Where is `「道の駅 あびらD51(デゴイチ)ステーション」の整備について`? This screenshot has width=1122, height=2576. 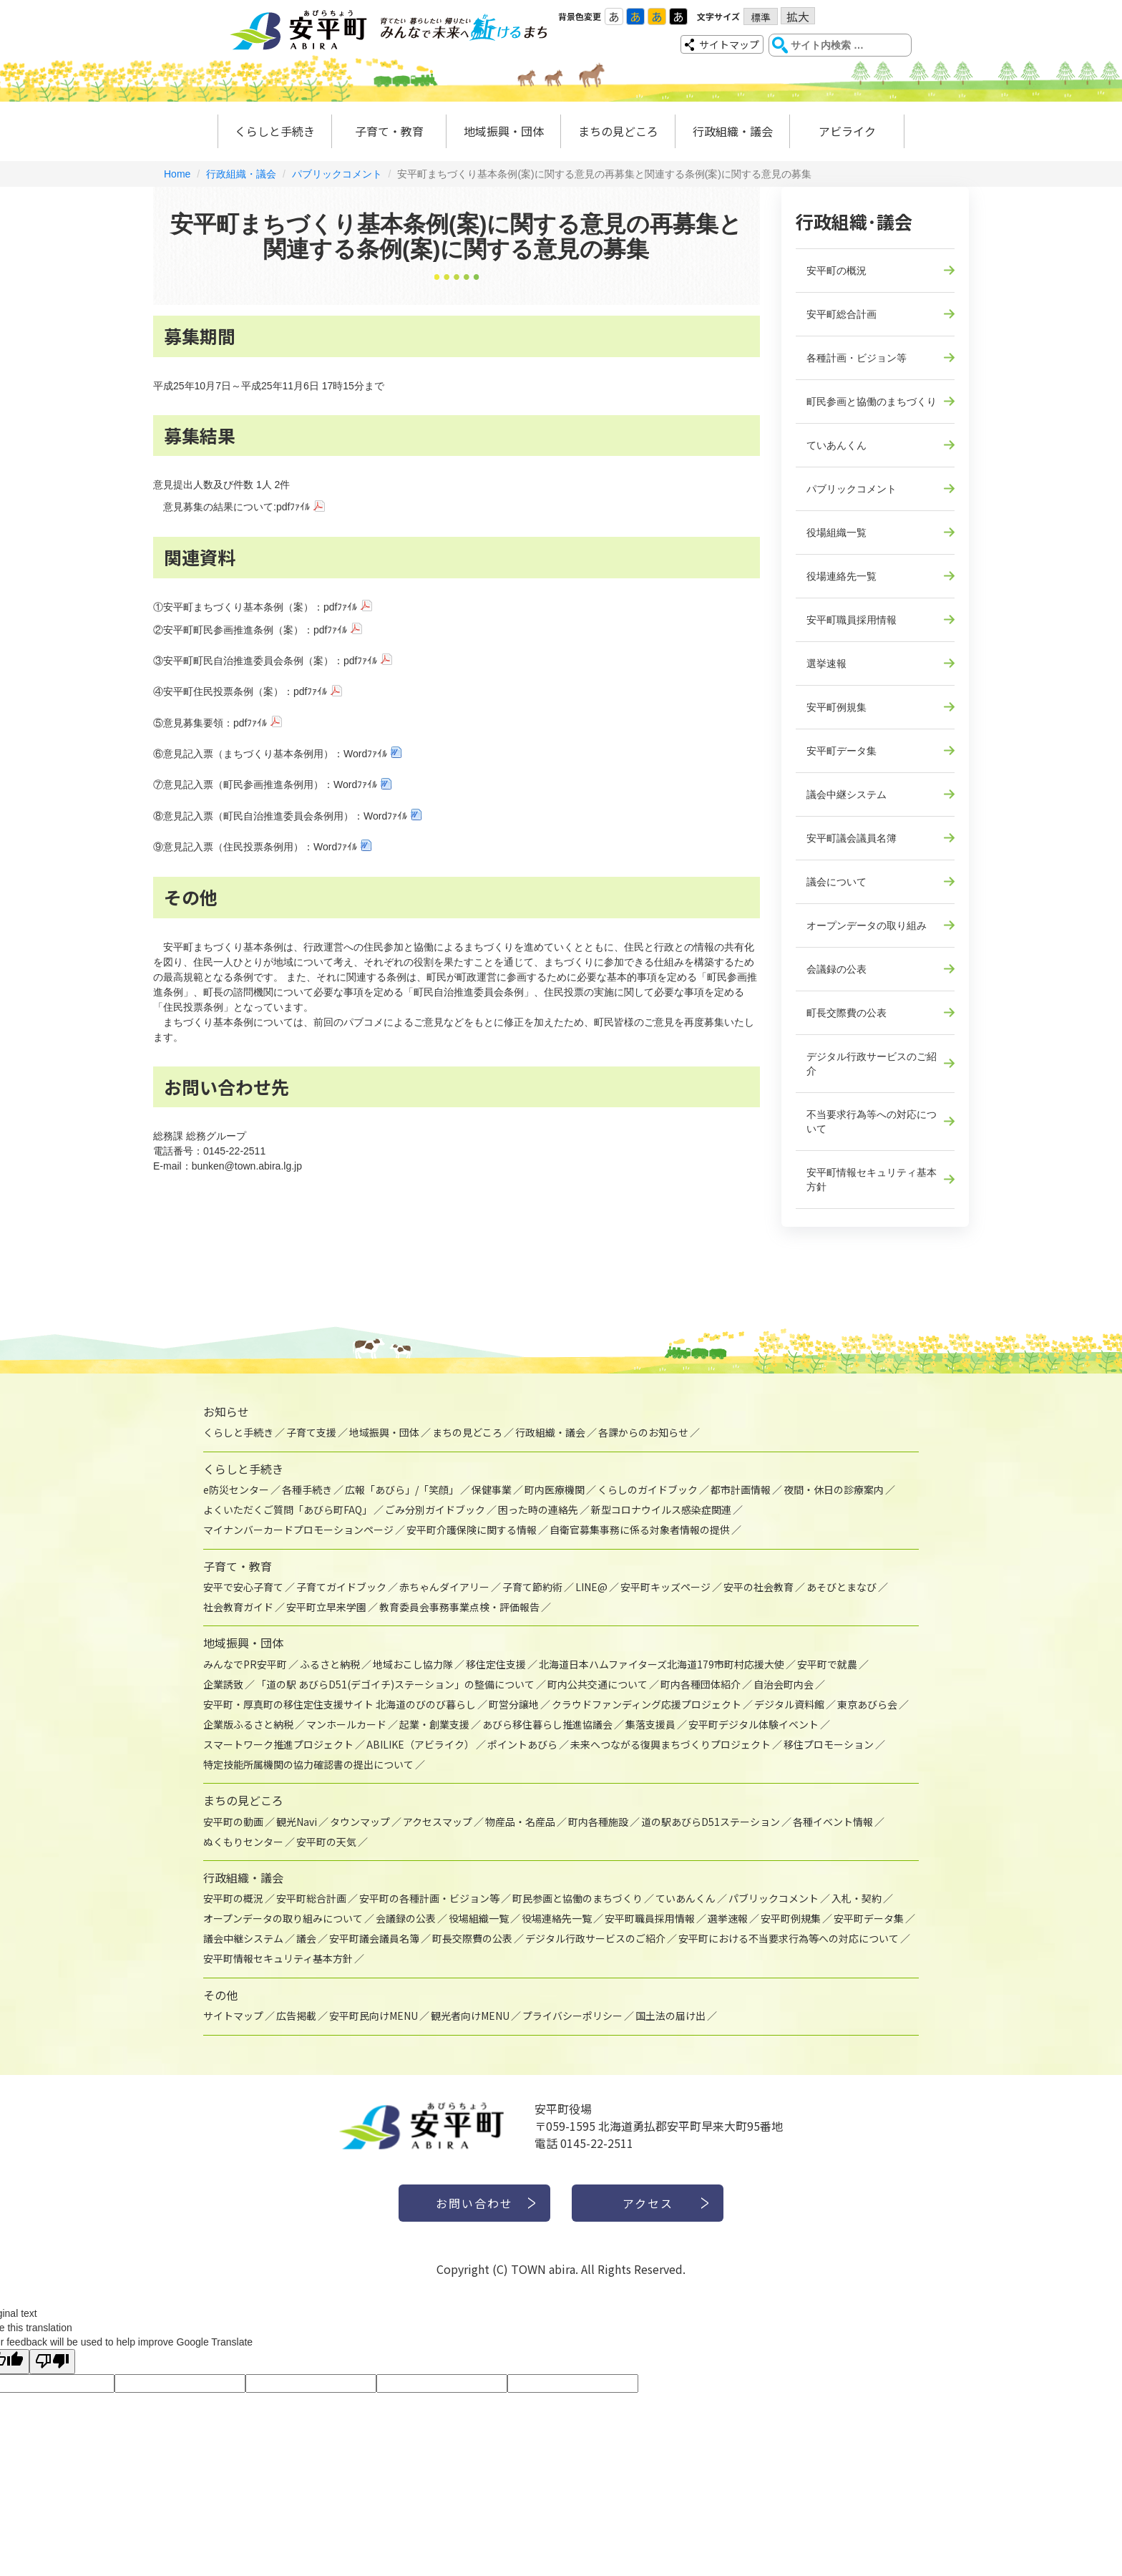 「道の駅 あびらD51(デゴイチ)ステーション」の整備について is located at coordinates (395, 1684).